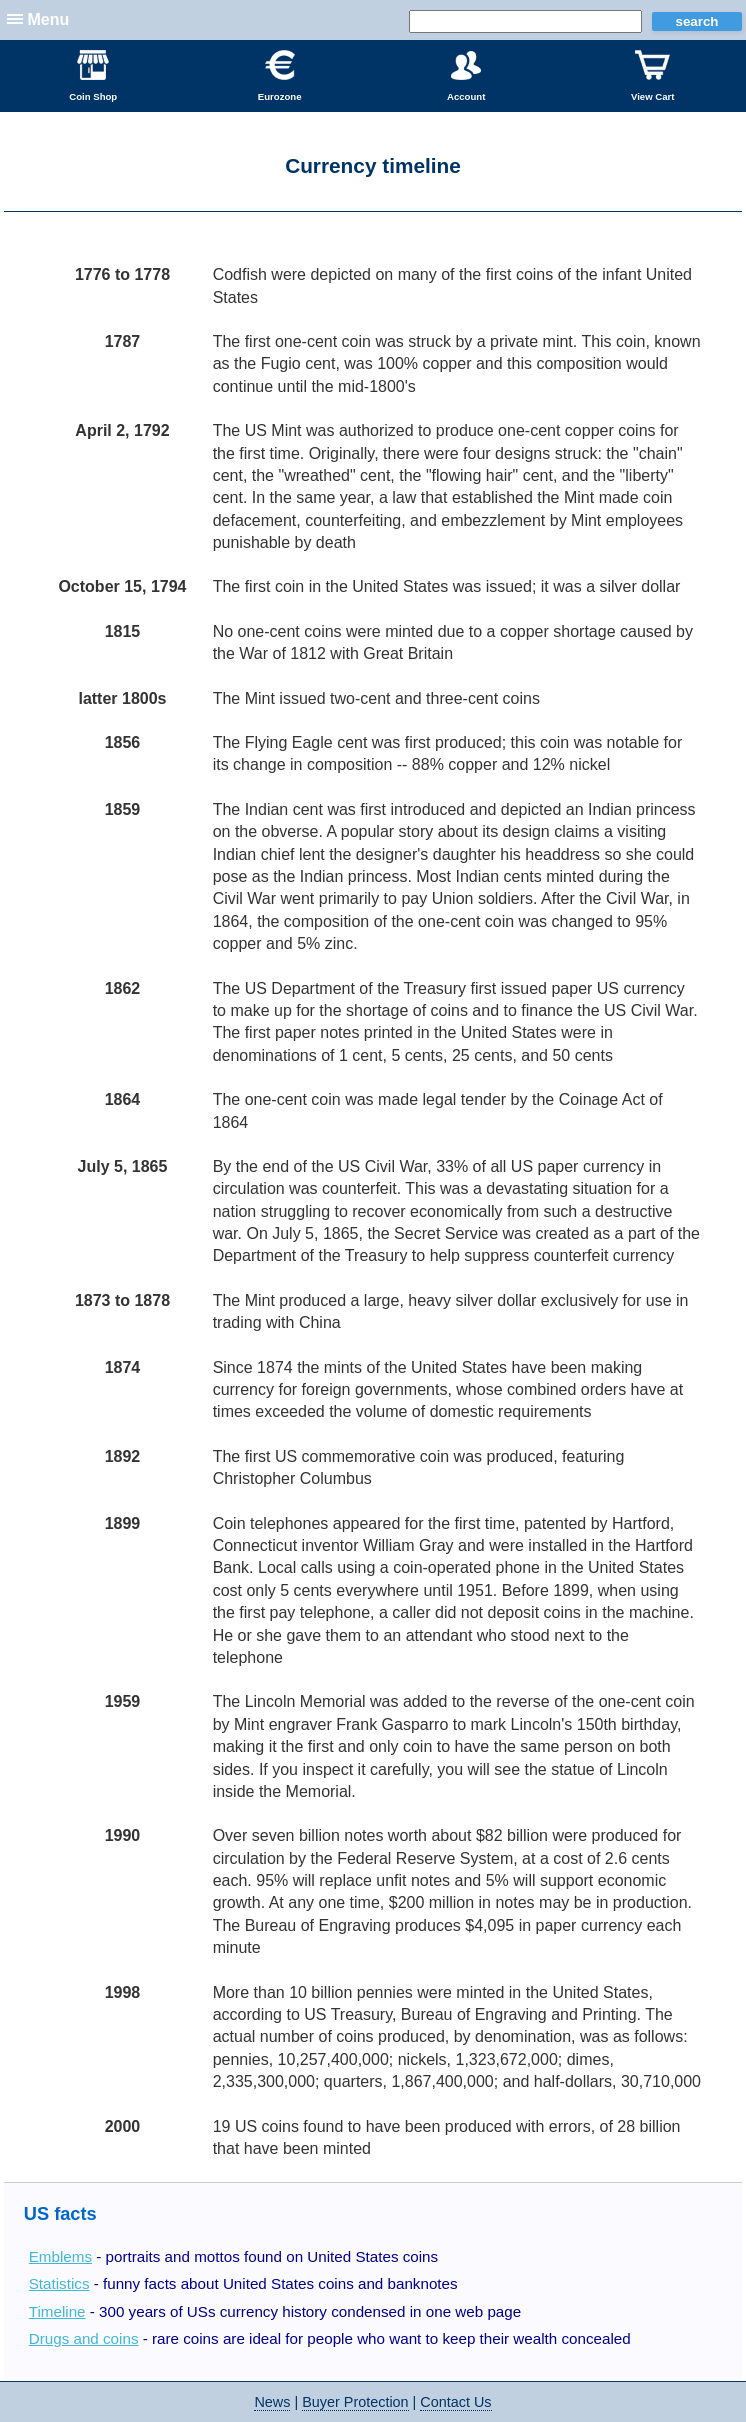 This screenshot has height=2422, width=746. I want to click on Eurozone, so click(280, 76).